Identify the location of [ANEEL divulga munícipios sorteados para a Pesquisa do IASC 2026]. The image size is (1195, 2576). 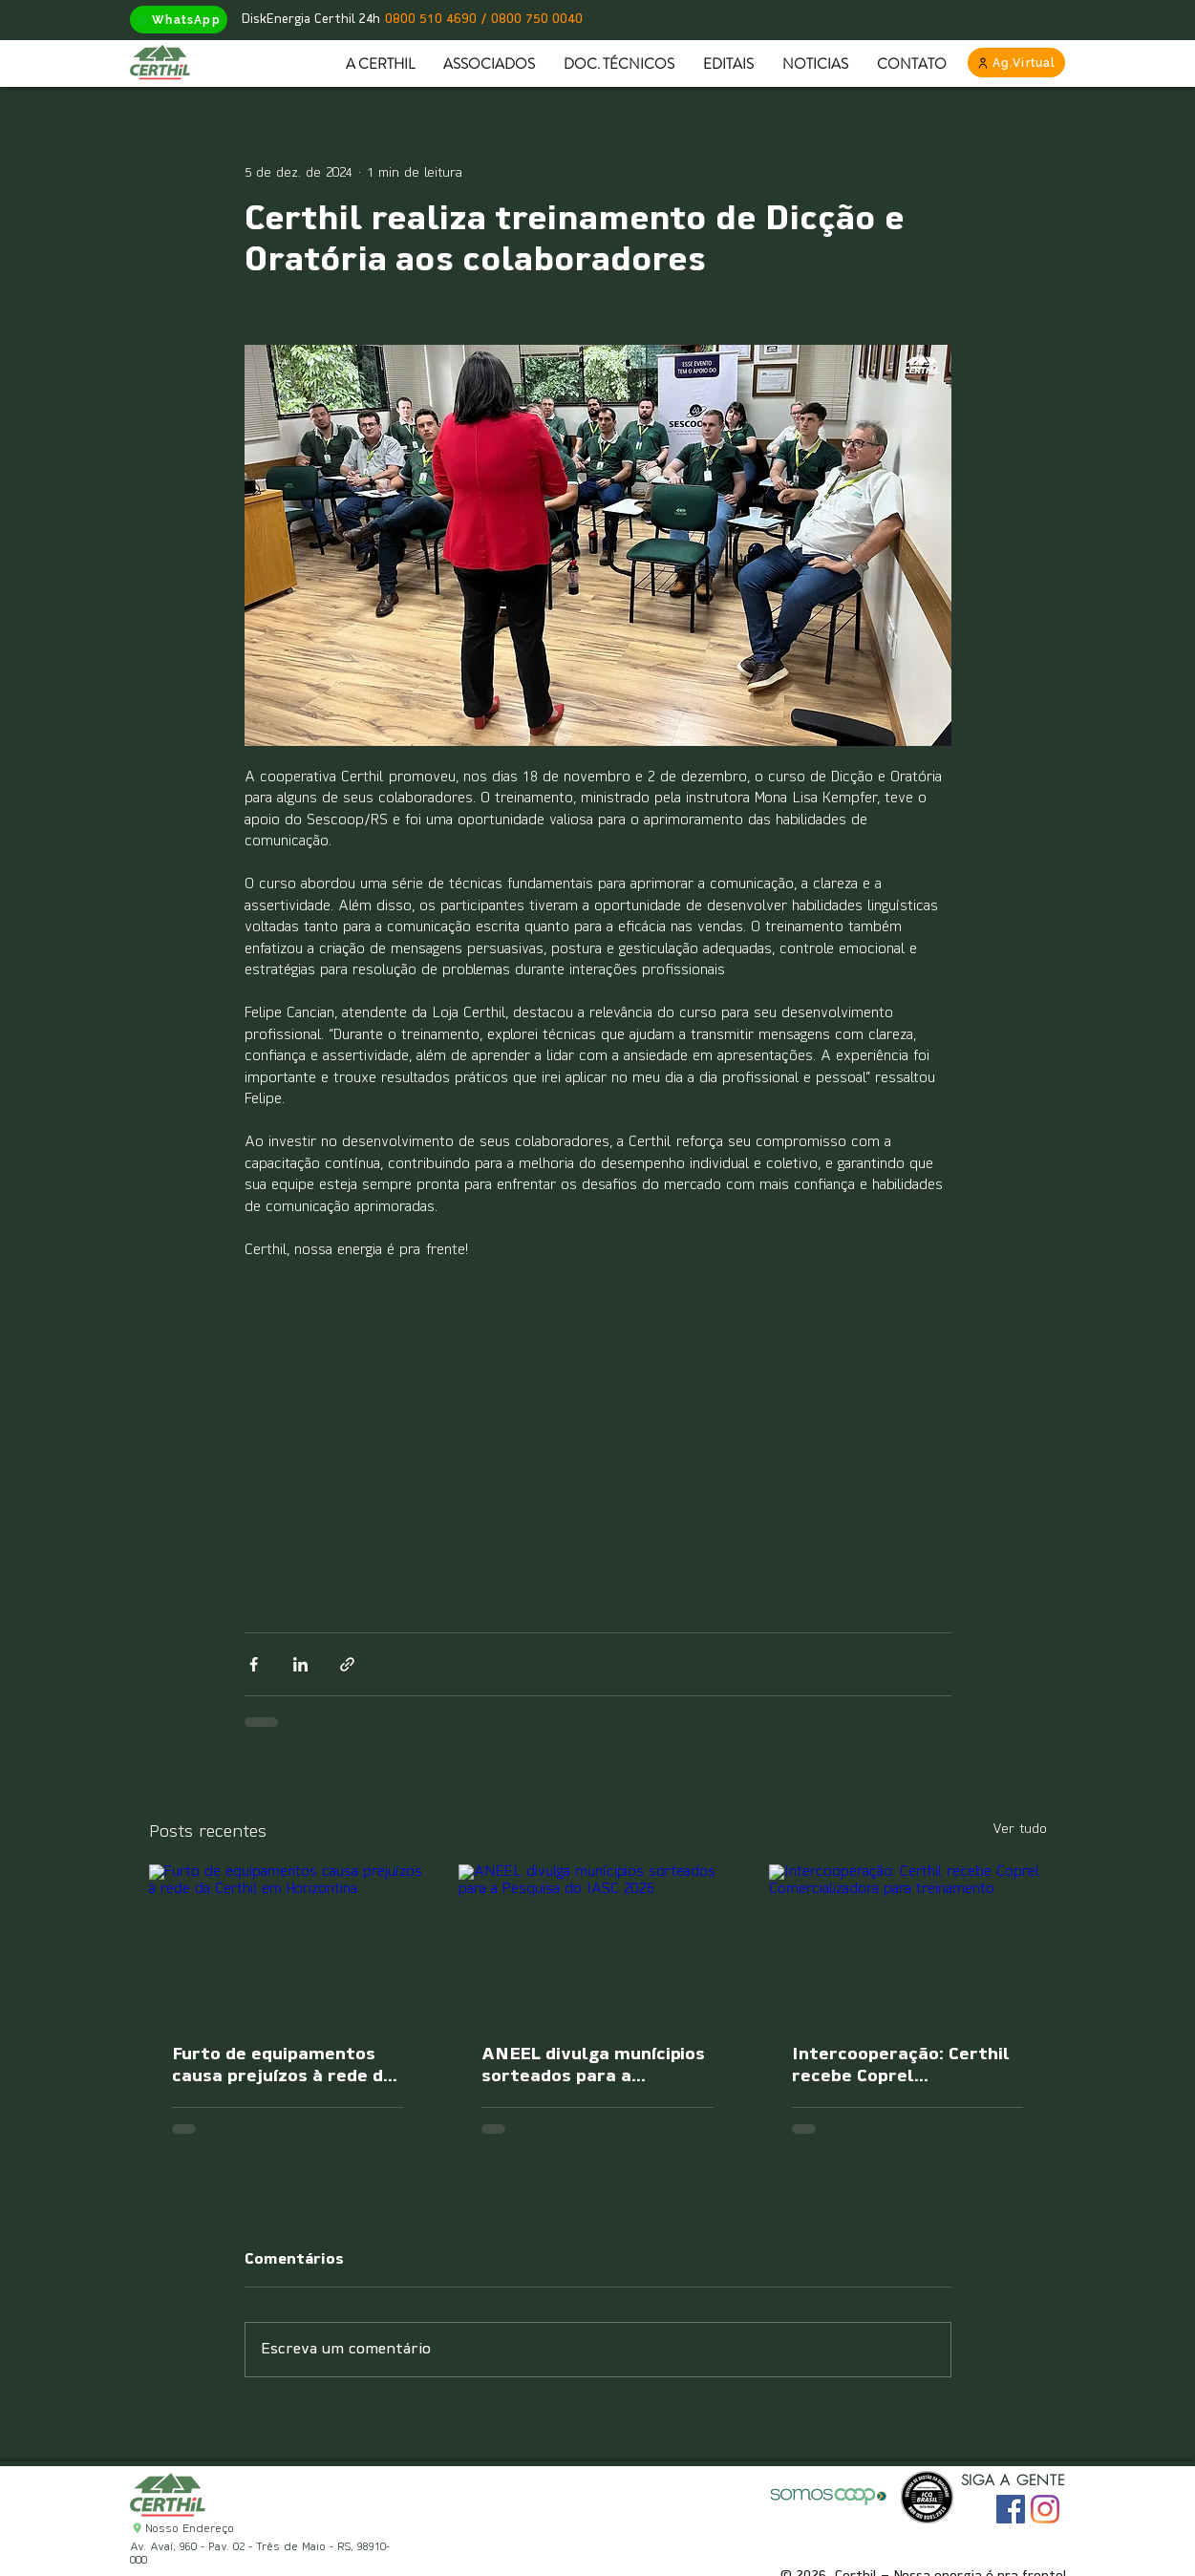
(597, 1942).